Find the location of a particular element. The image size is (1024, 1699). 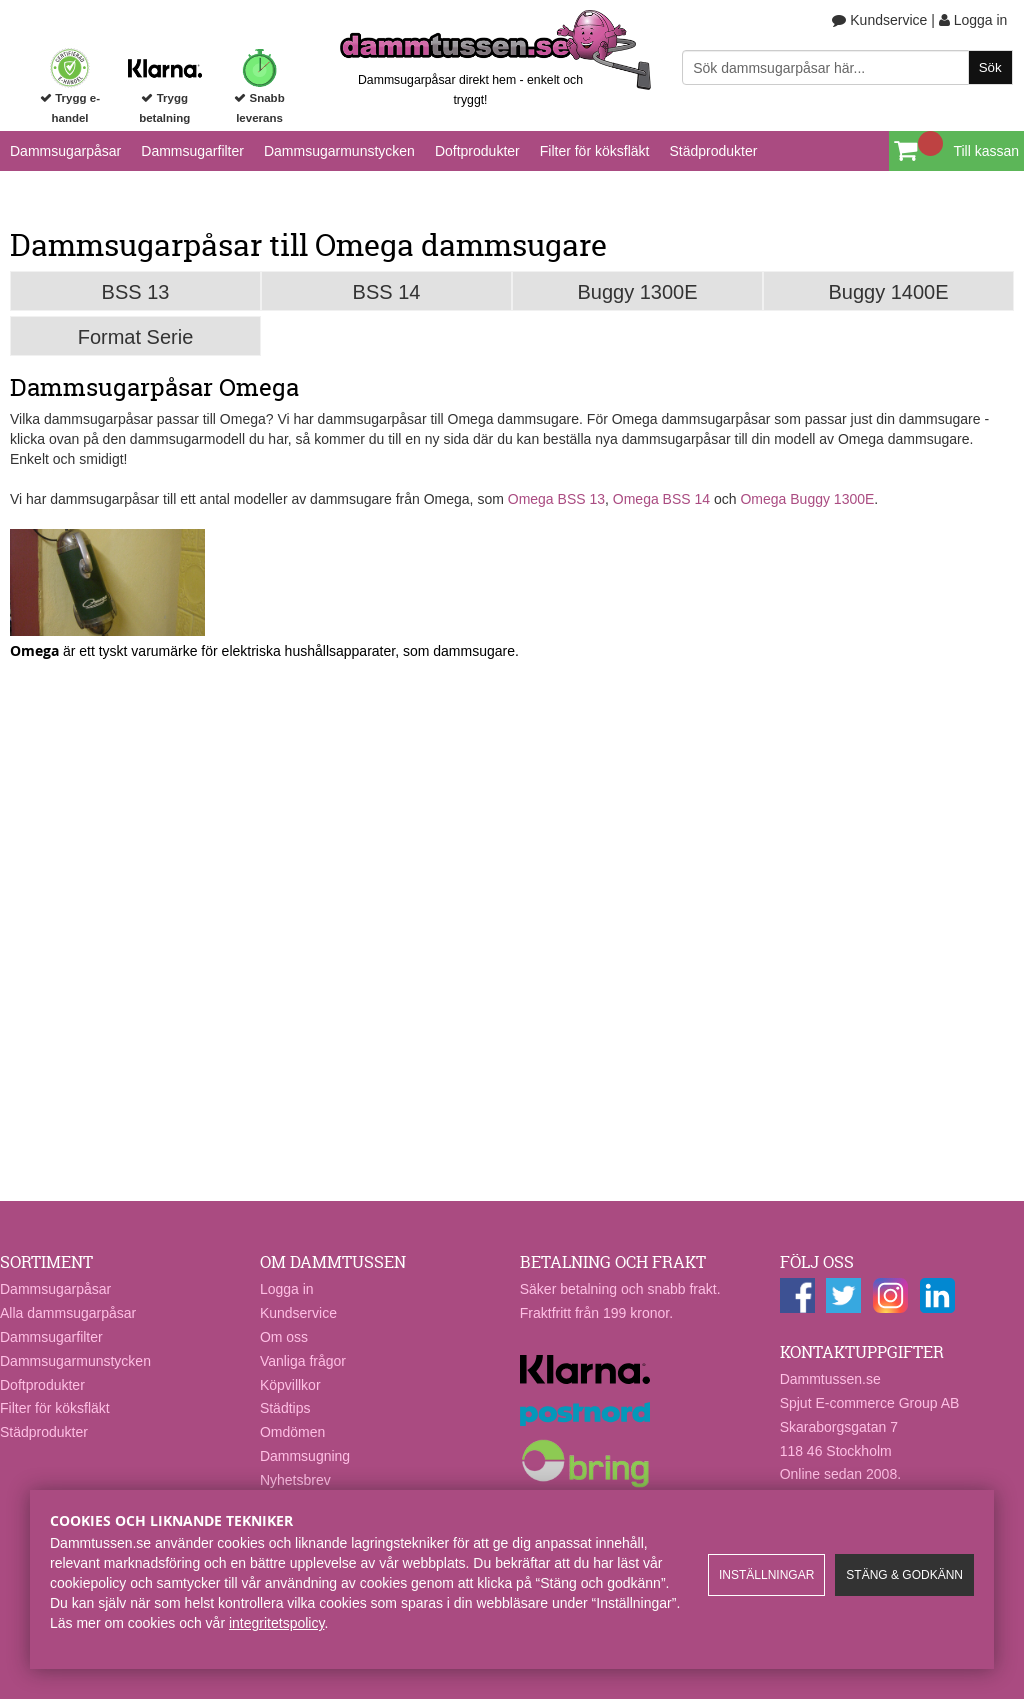

[Sök] is located at coordinates (847, 67).